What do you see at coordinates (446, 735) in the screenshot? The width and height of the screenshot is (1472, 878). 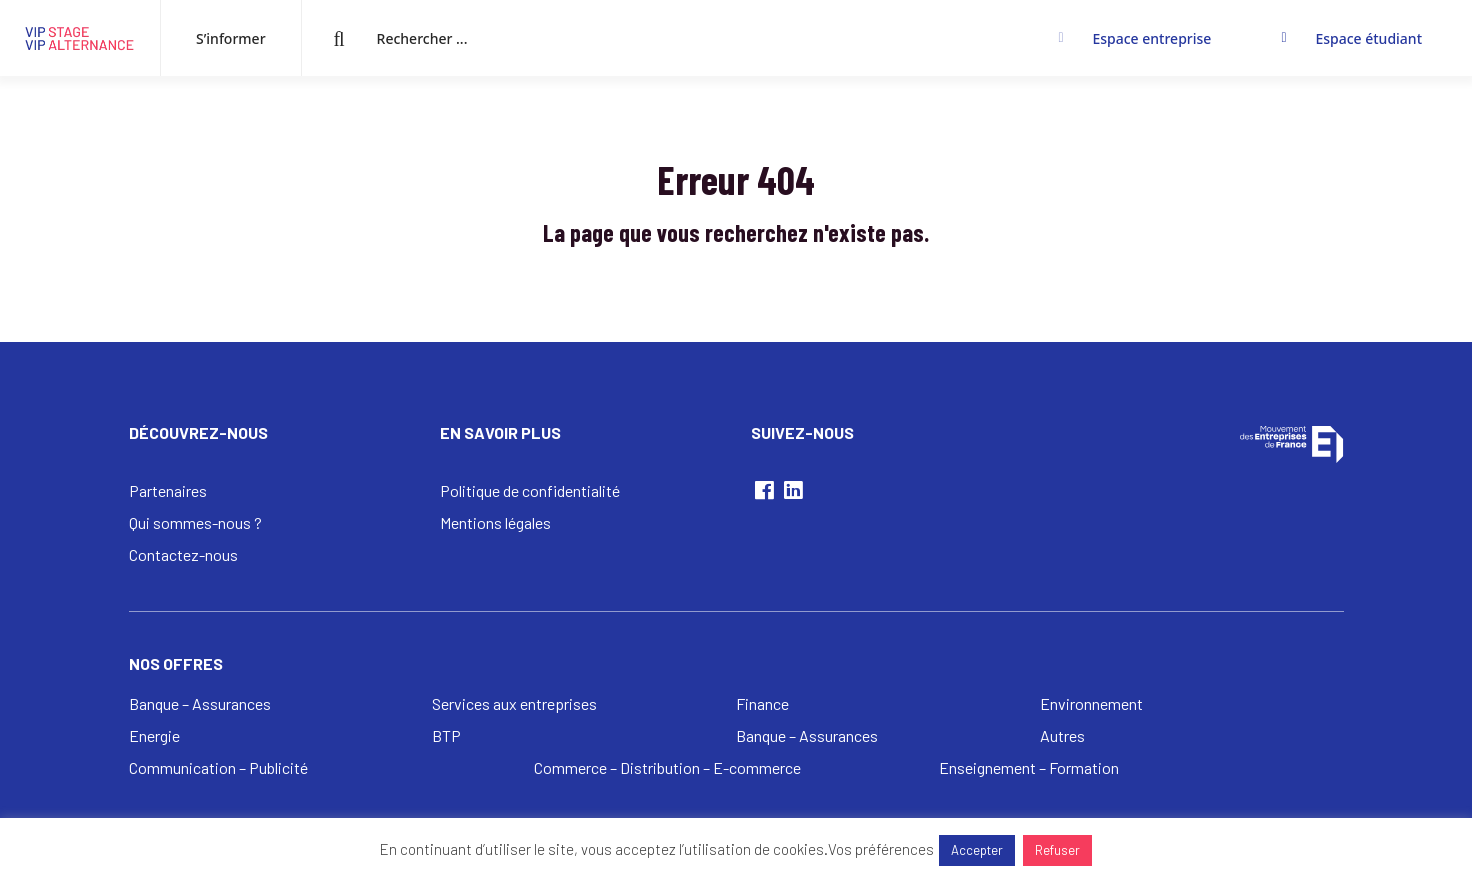 I see `BTP` at bounding box center [446, 735].